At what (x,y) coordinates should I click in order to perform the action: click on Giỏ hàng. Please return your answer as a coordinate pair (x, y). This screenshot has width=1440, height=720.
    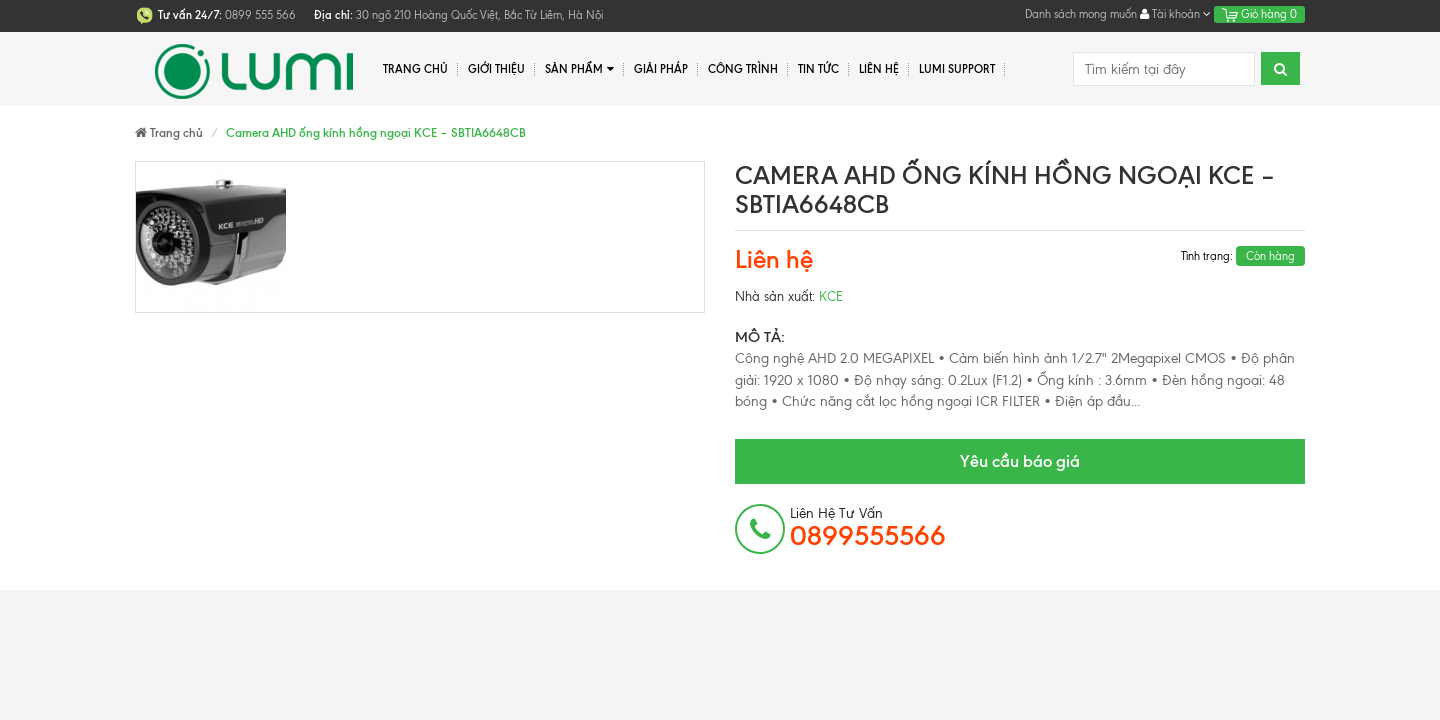
    Looking at the image, I should click on (1259, 14).